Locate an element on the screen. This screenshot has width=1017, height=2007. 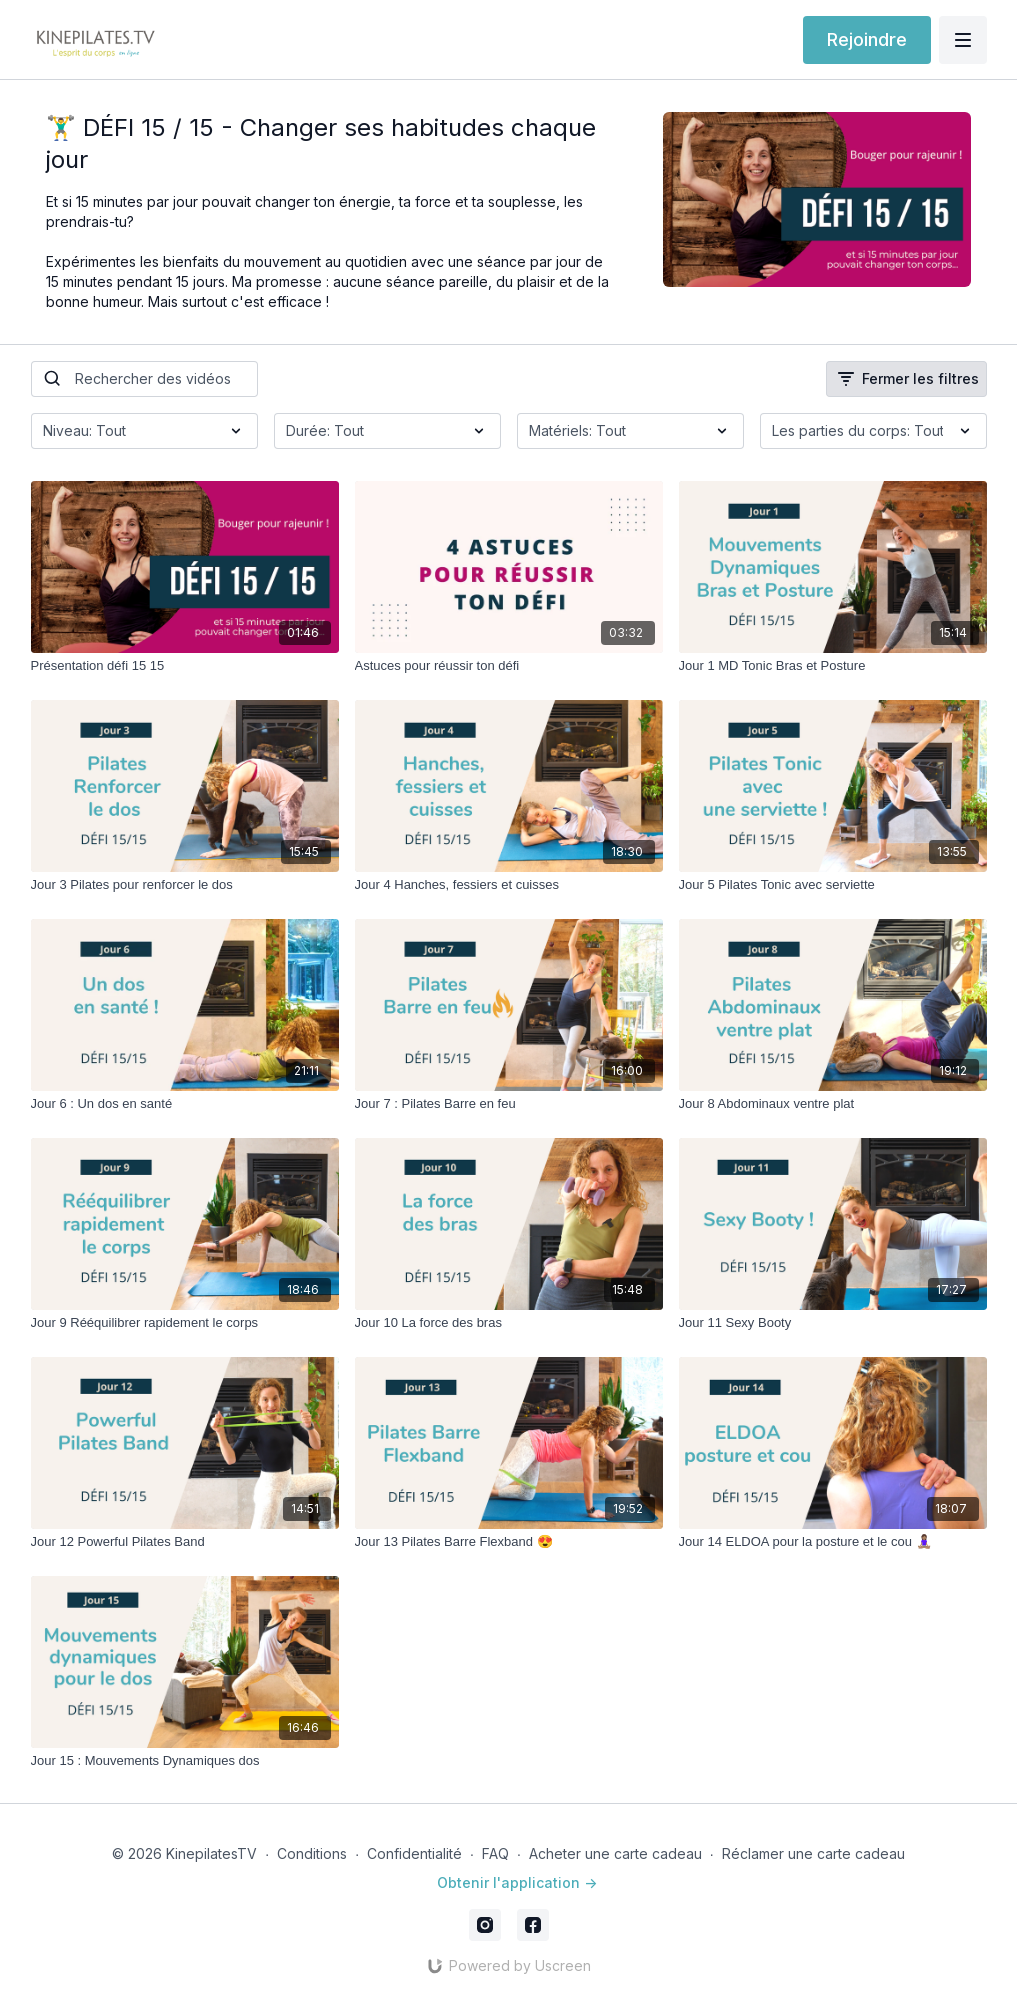
[Jour 15 : Mouvements Dynamiques dos] is located at coordinates (185, 1761).